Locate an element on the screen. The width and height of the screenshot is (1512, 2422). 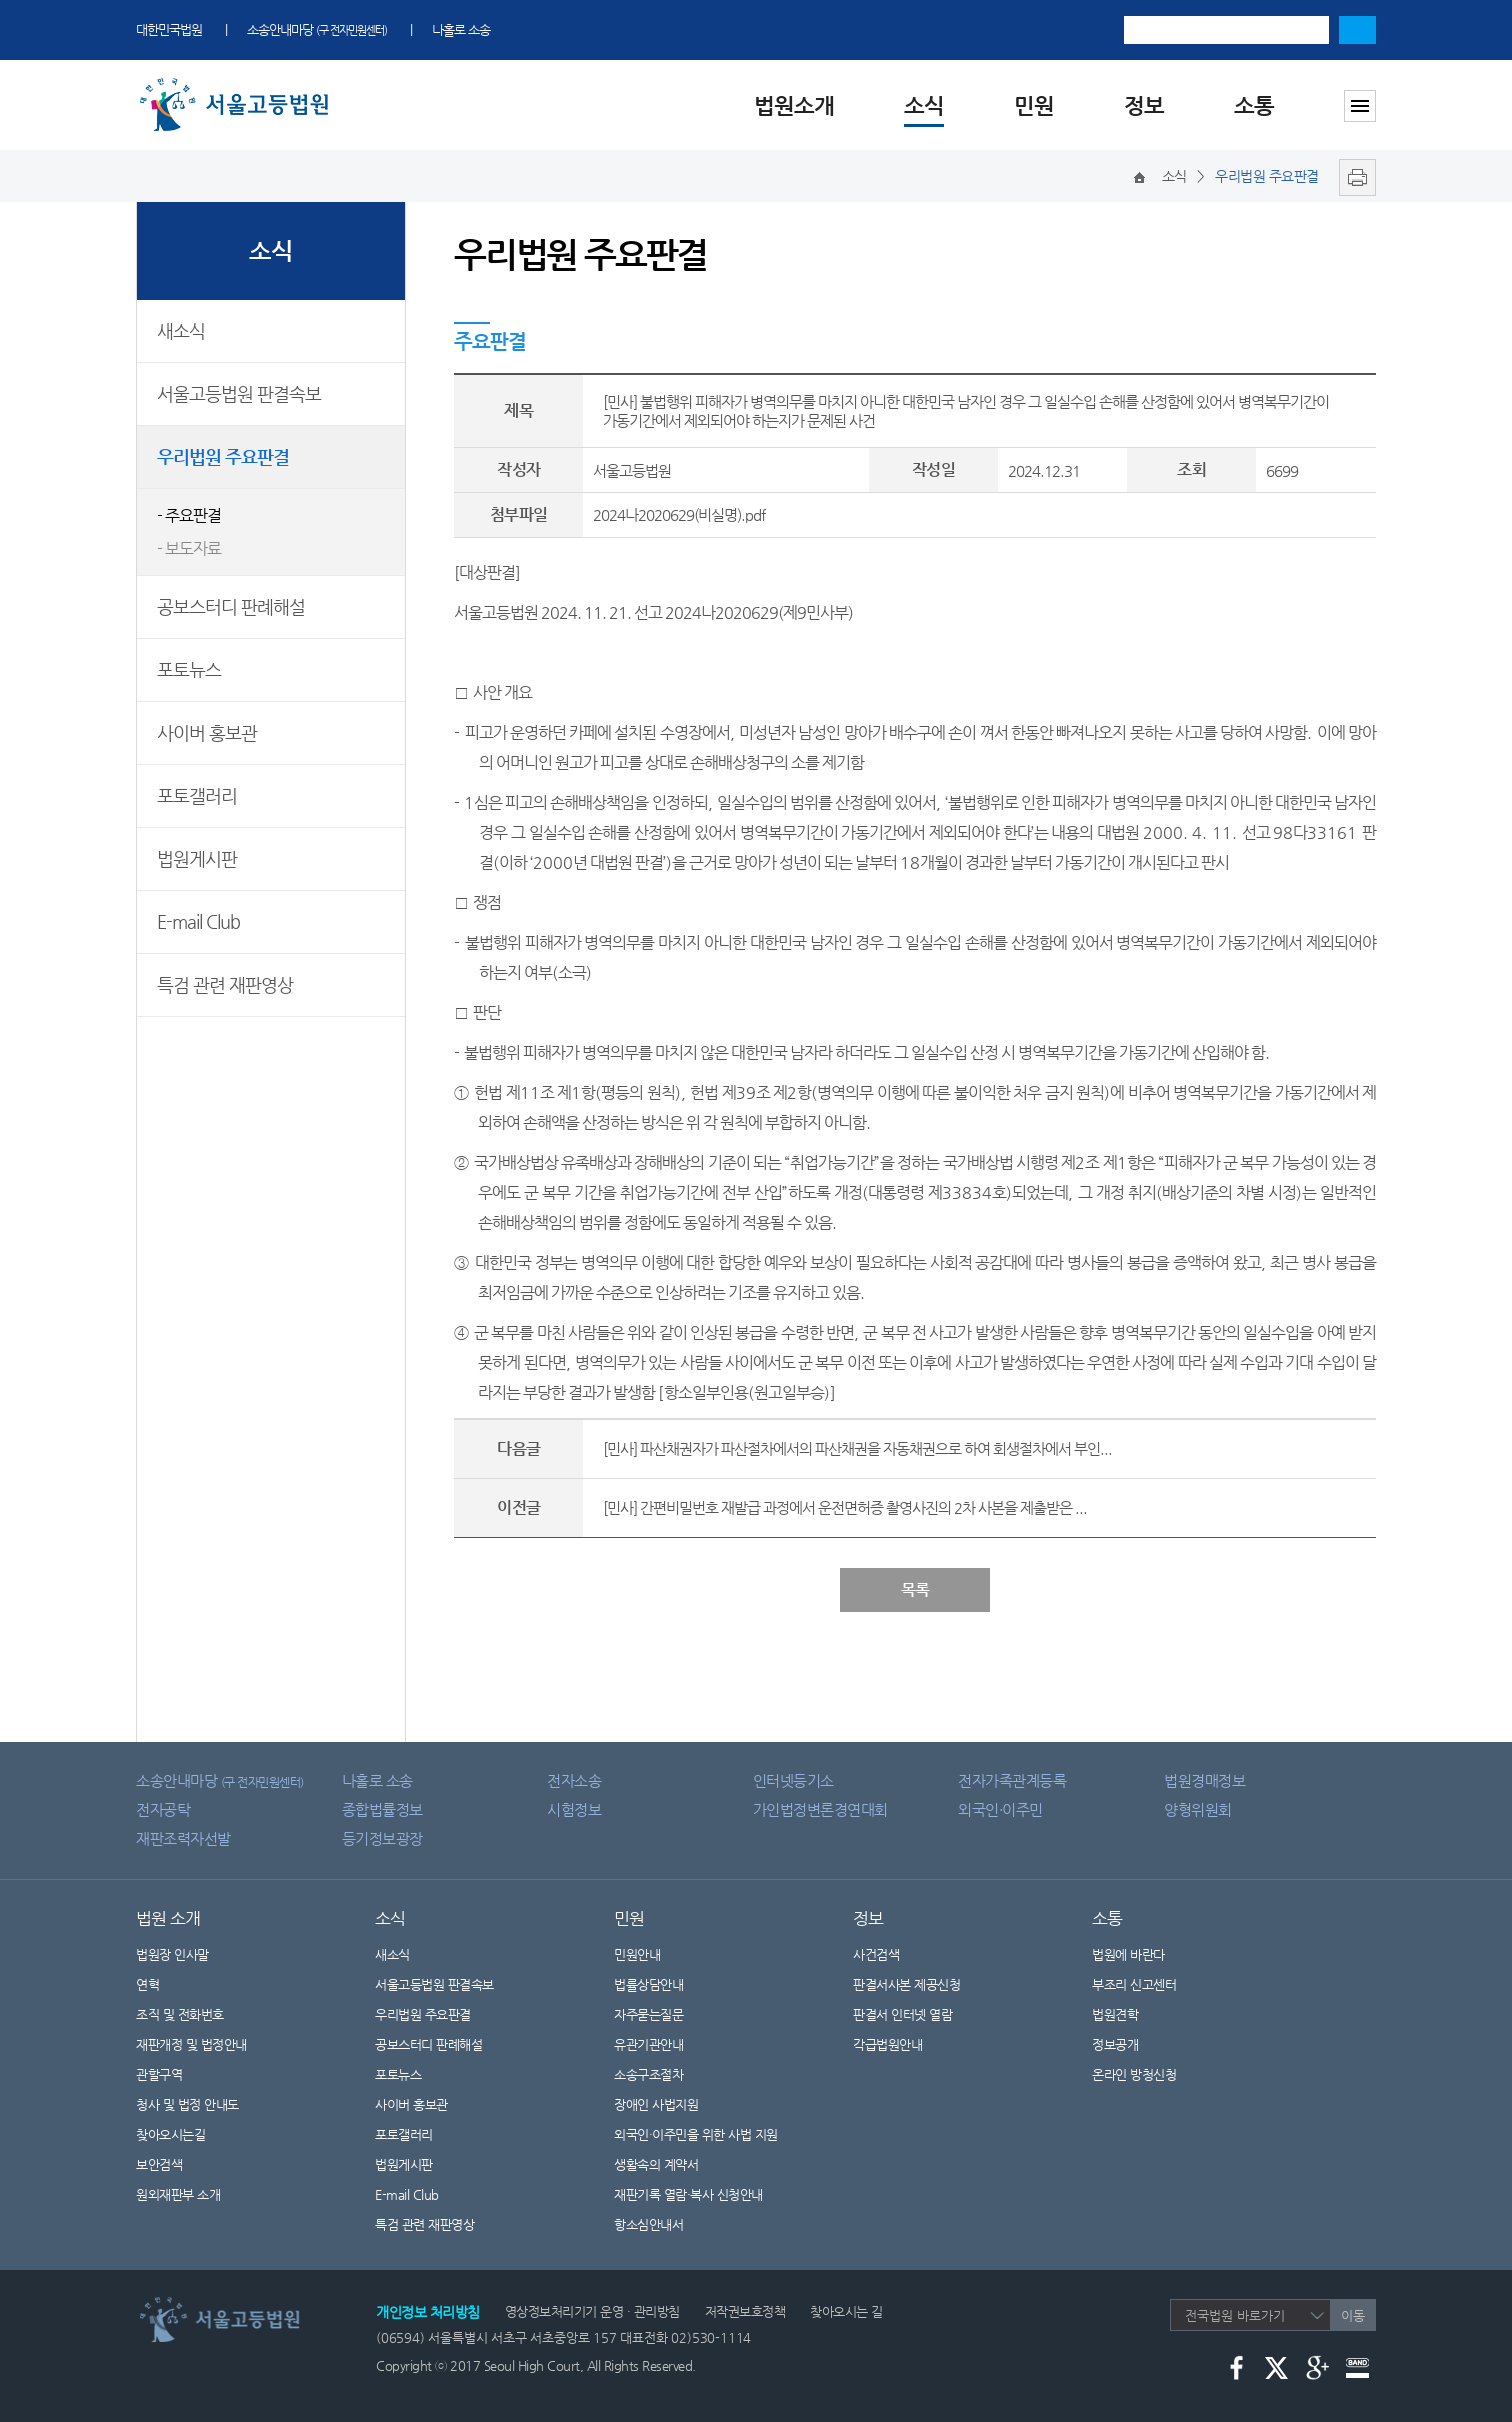
정보 is located at coordinates (1144, 105).